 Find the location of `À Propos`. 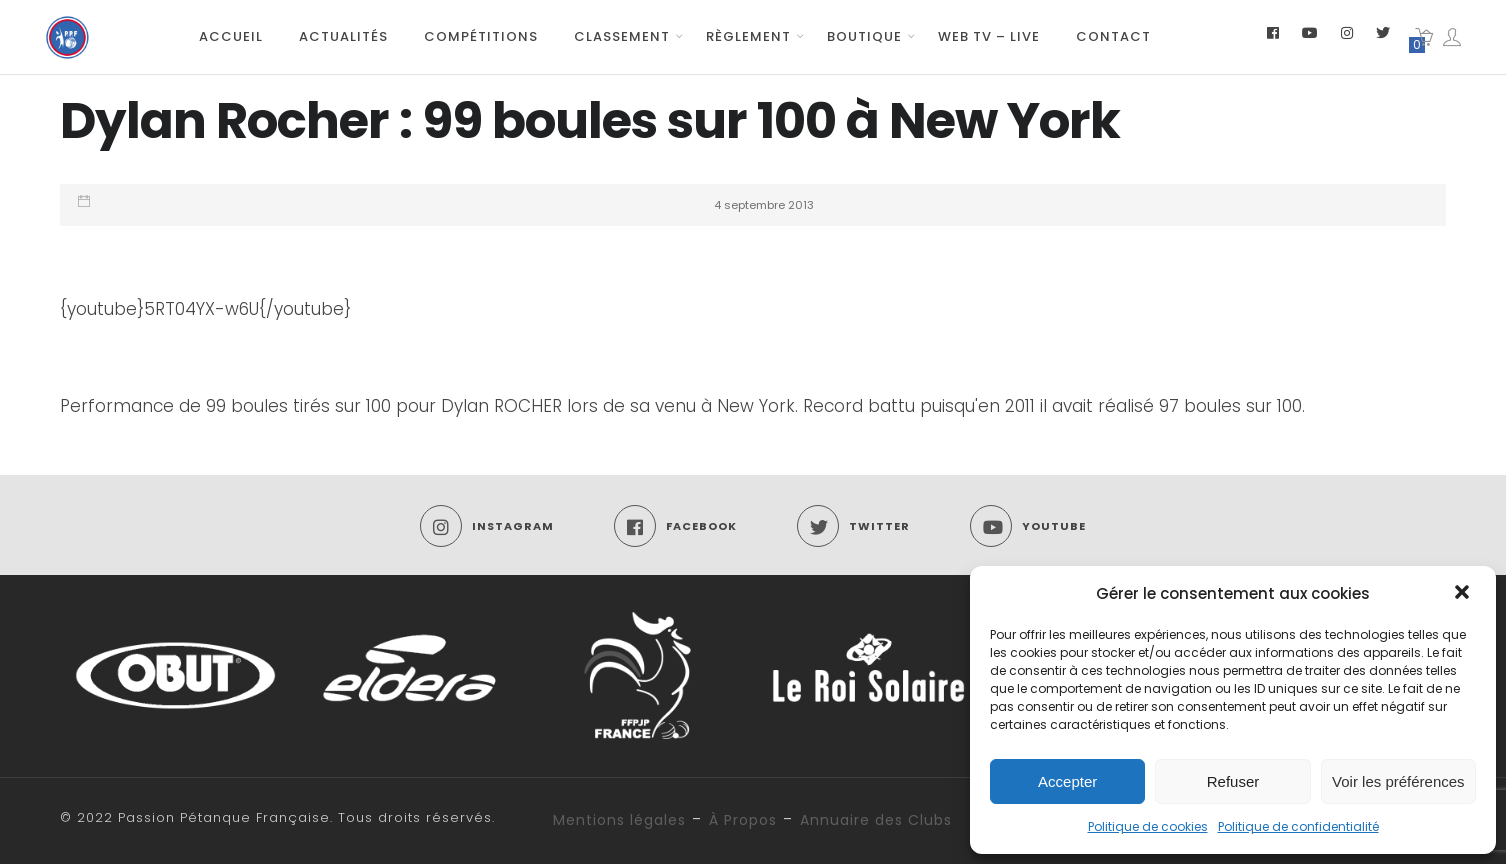

À Propos is located at coordinates (743, 820).